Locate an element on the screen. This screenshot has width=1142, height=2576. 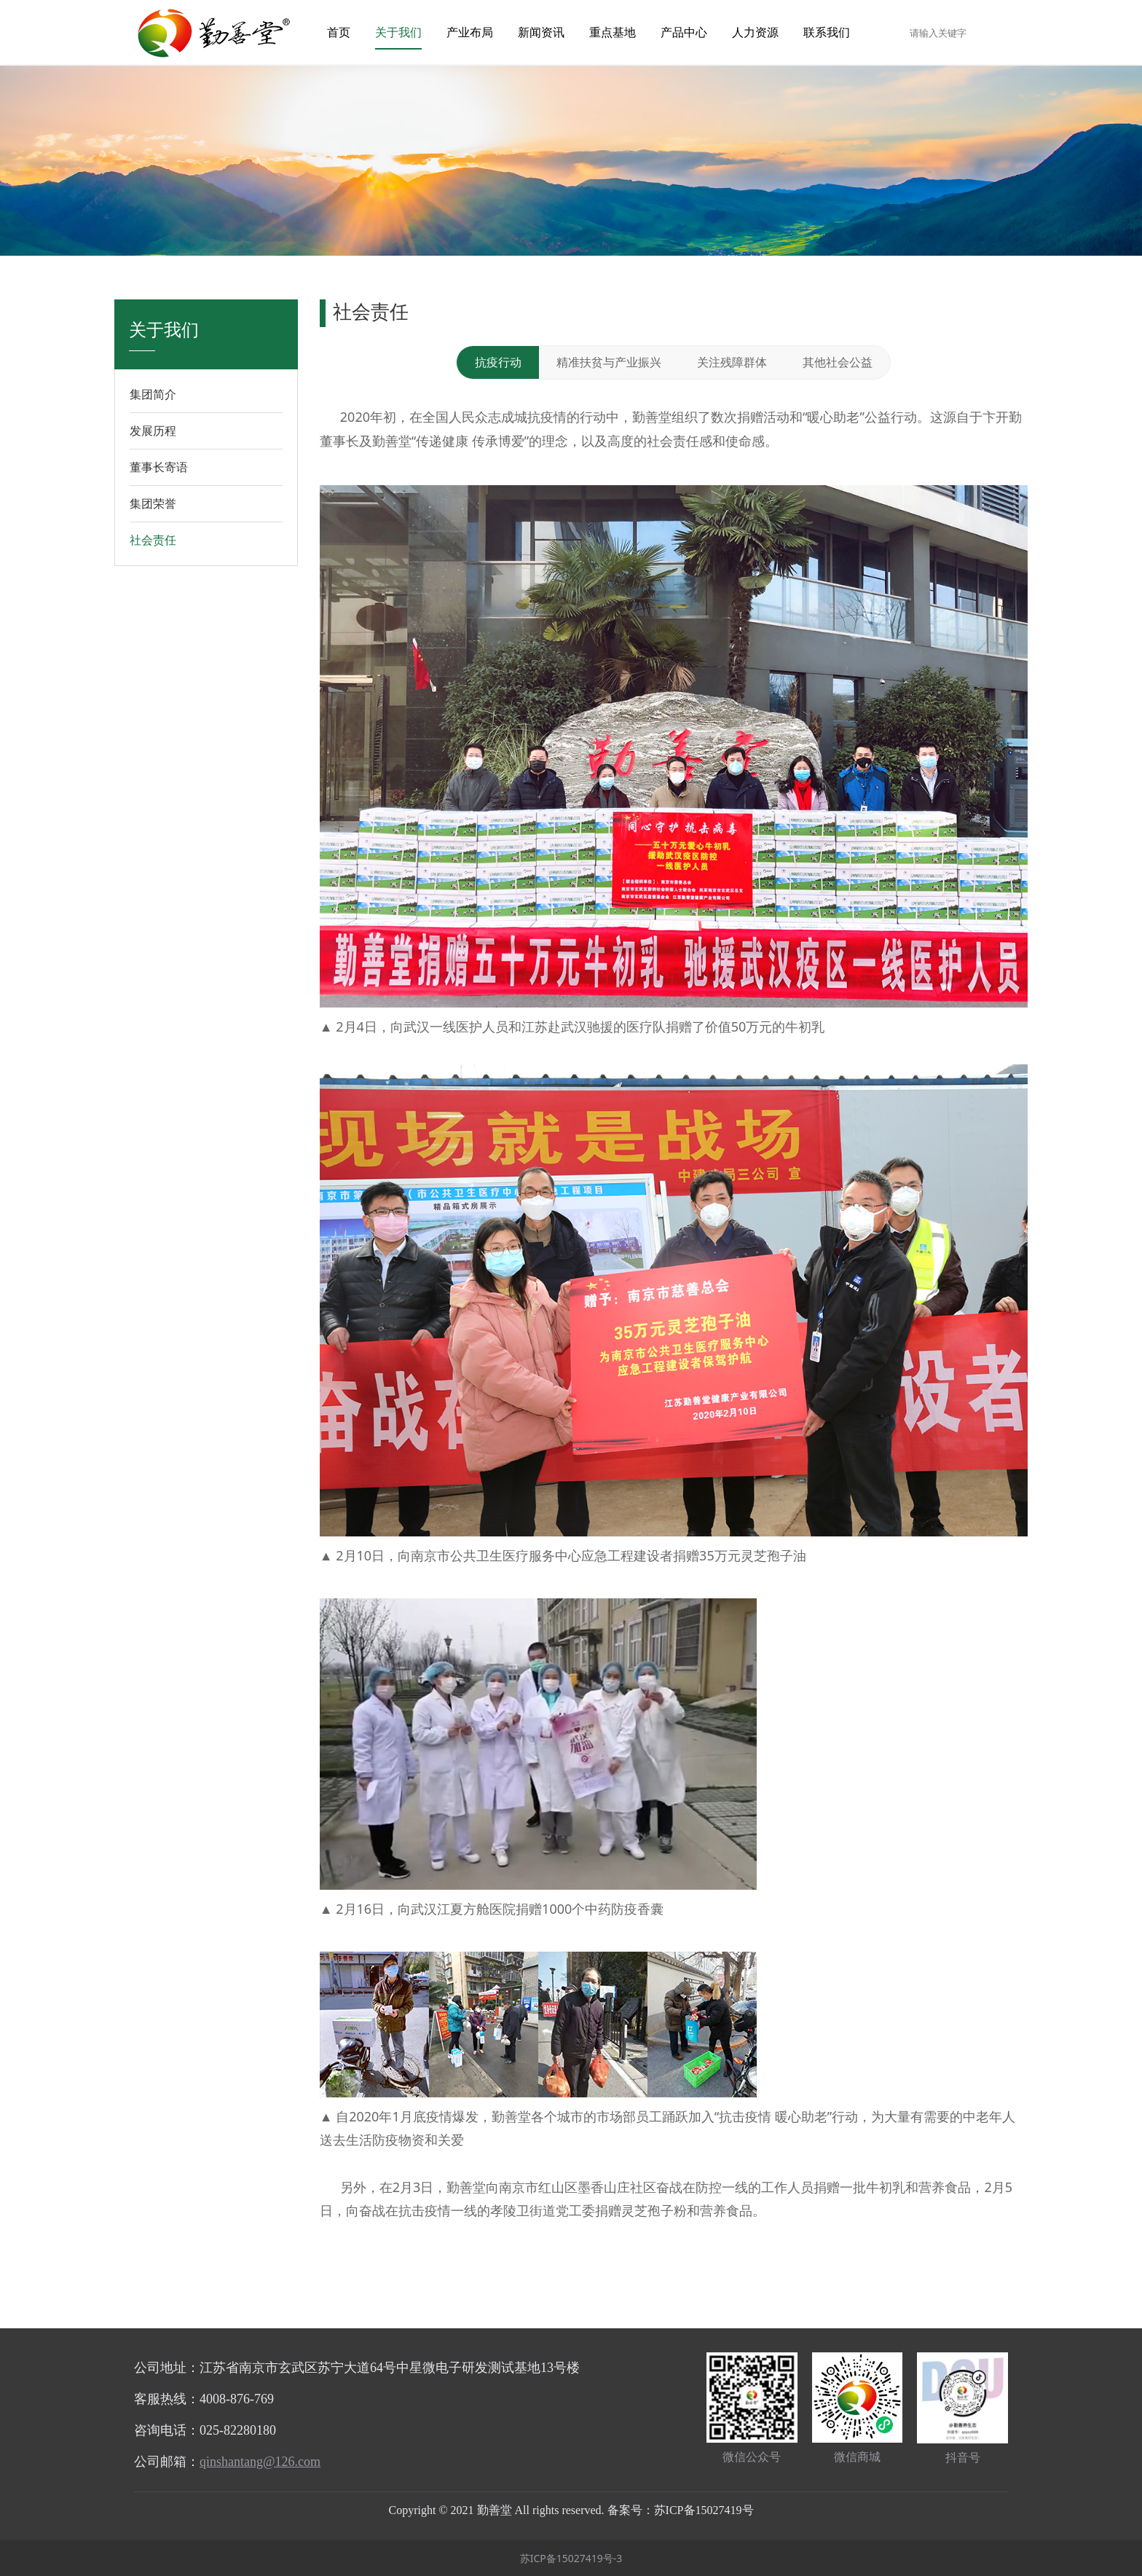
新闻资讯 is located at coordinates (541, 32).